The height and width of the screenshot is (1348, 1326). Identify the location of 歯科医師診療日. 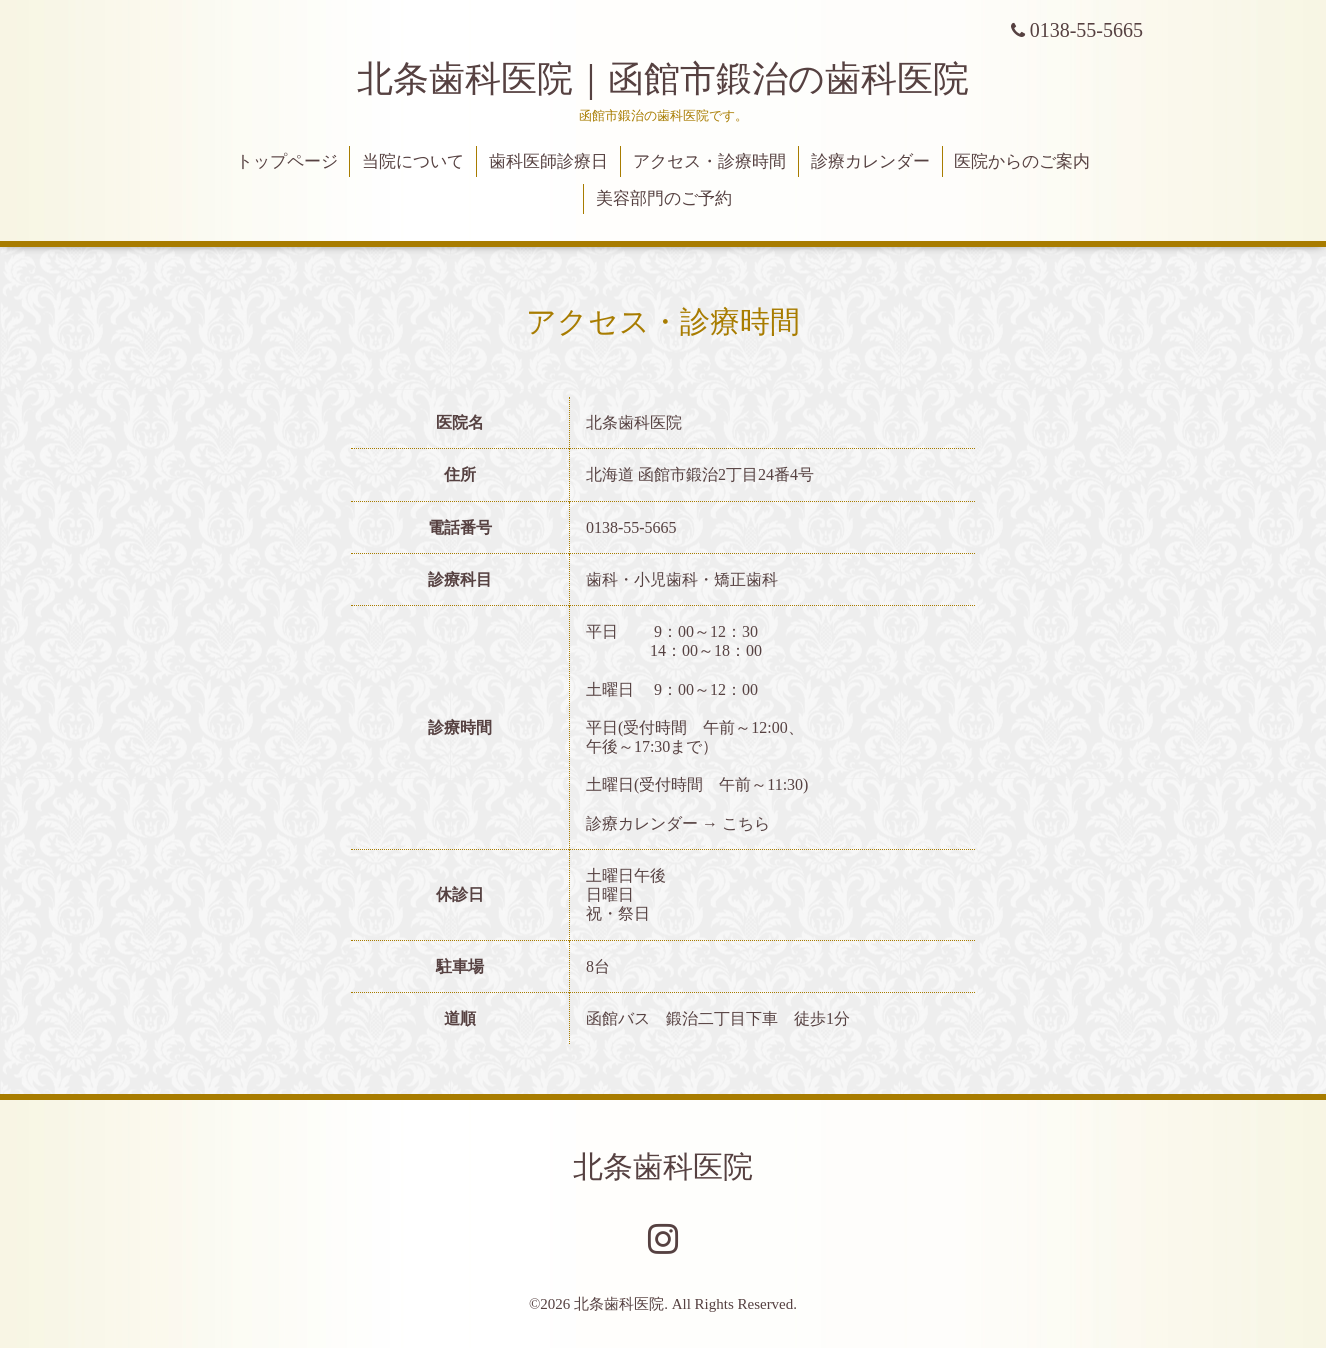
(548, 161).